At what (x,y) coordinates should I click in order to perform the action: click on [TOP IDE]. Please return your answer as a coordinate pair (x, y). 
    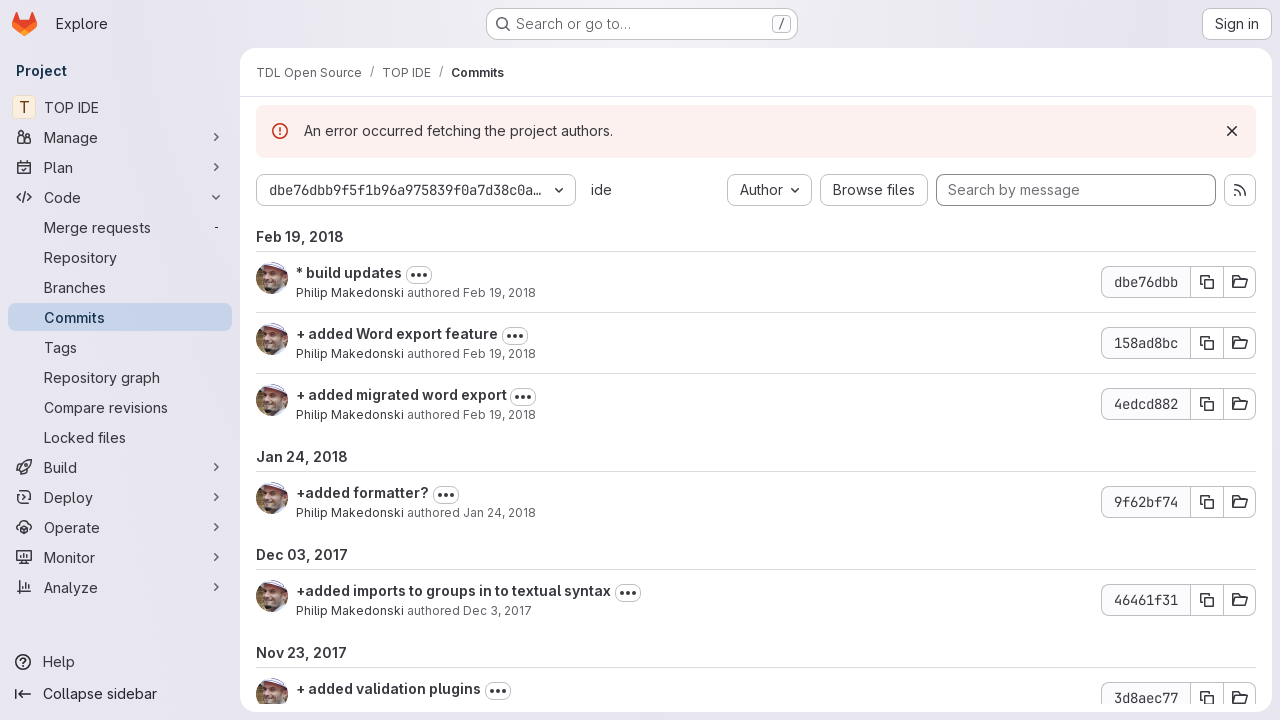
    Looking at the image, I should click on (120, 107).